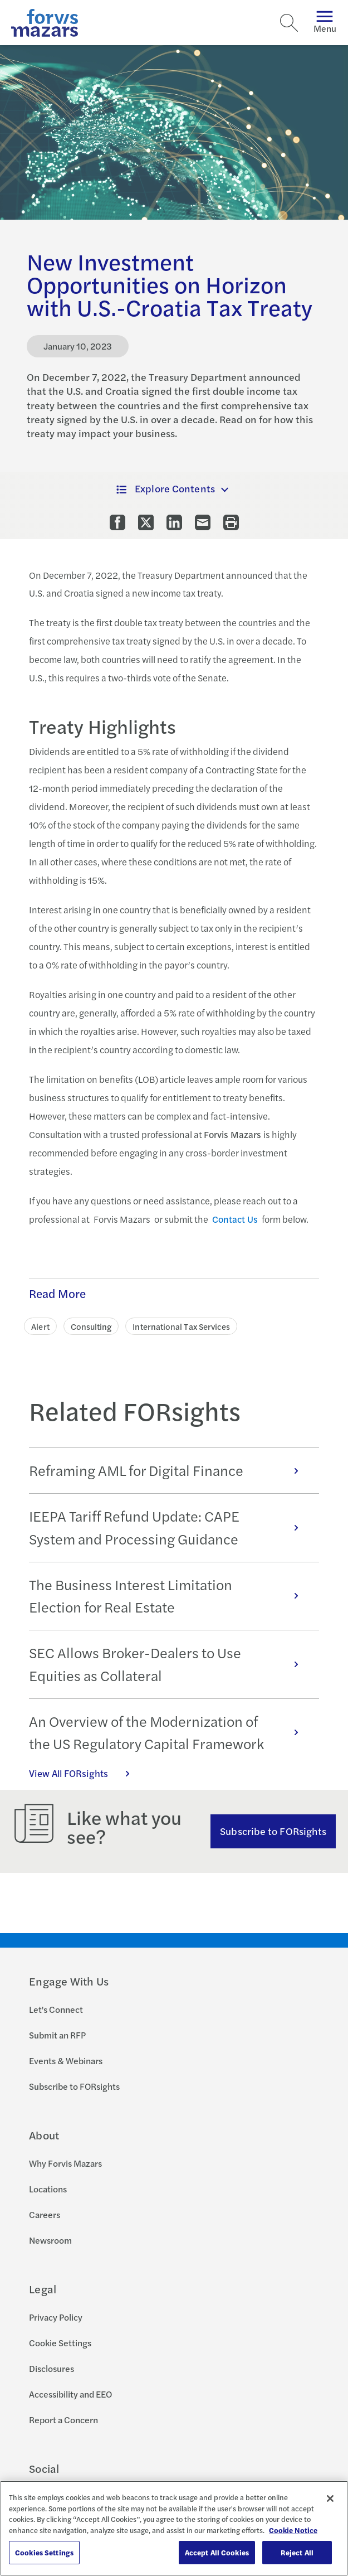 The width and height of the screenshot is (348, 2576). I want to click on Submit an RFP, so click(57, 2034).